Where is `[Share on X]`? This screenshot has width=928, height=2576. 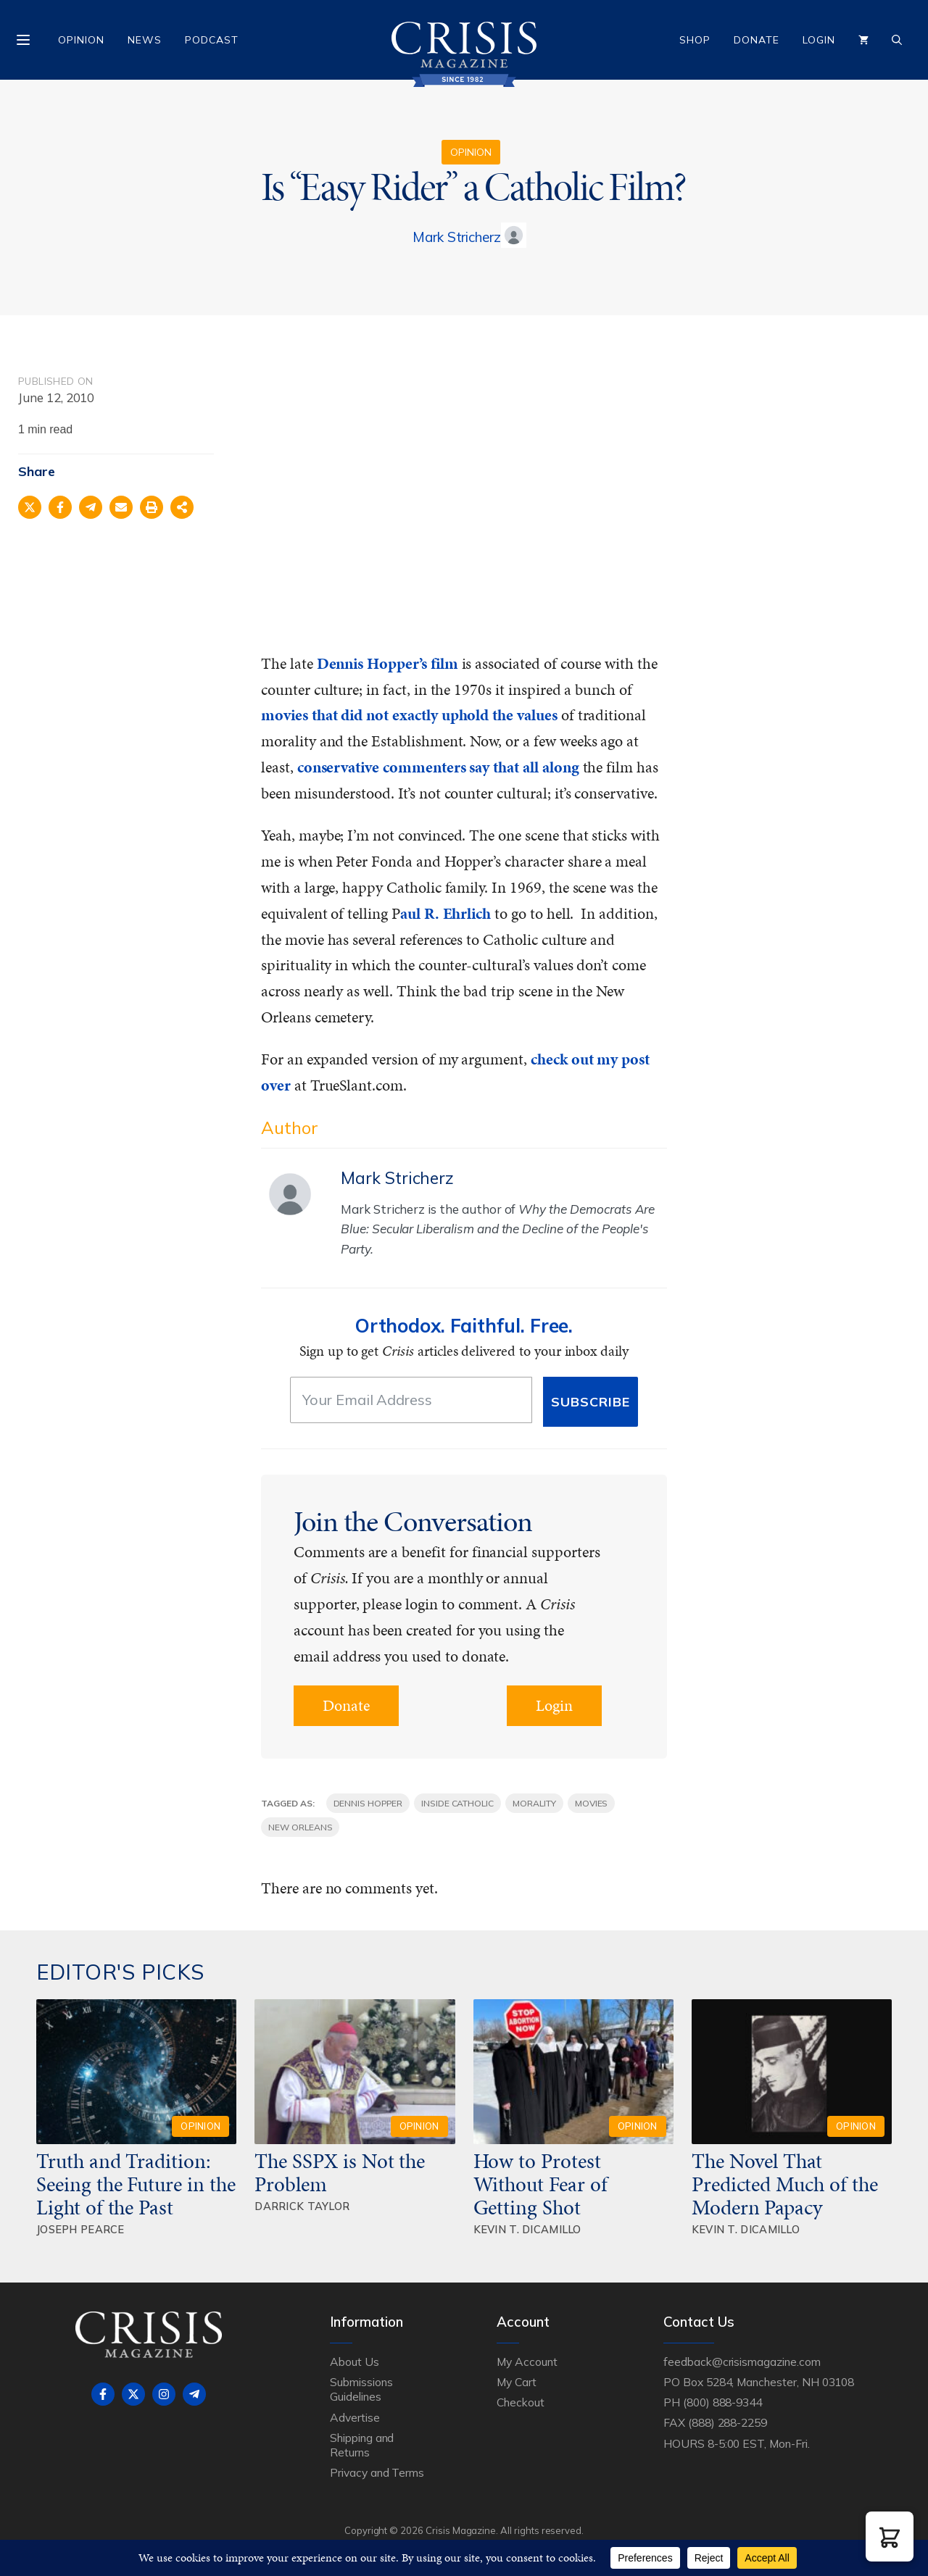 [Share on X] is located at coordinates (29, 507).